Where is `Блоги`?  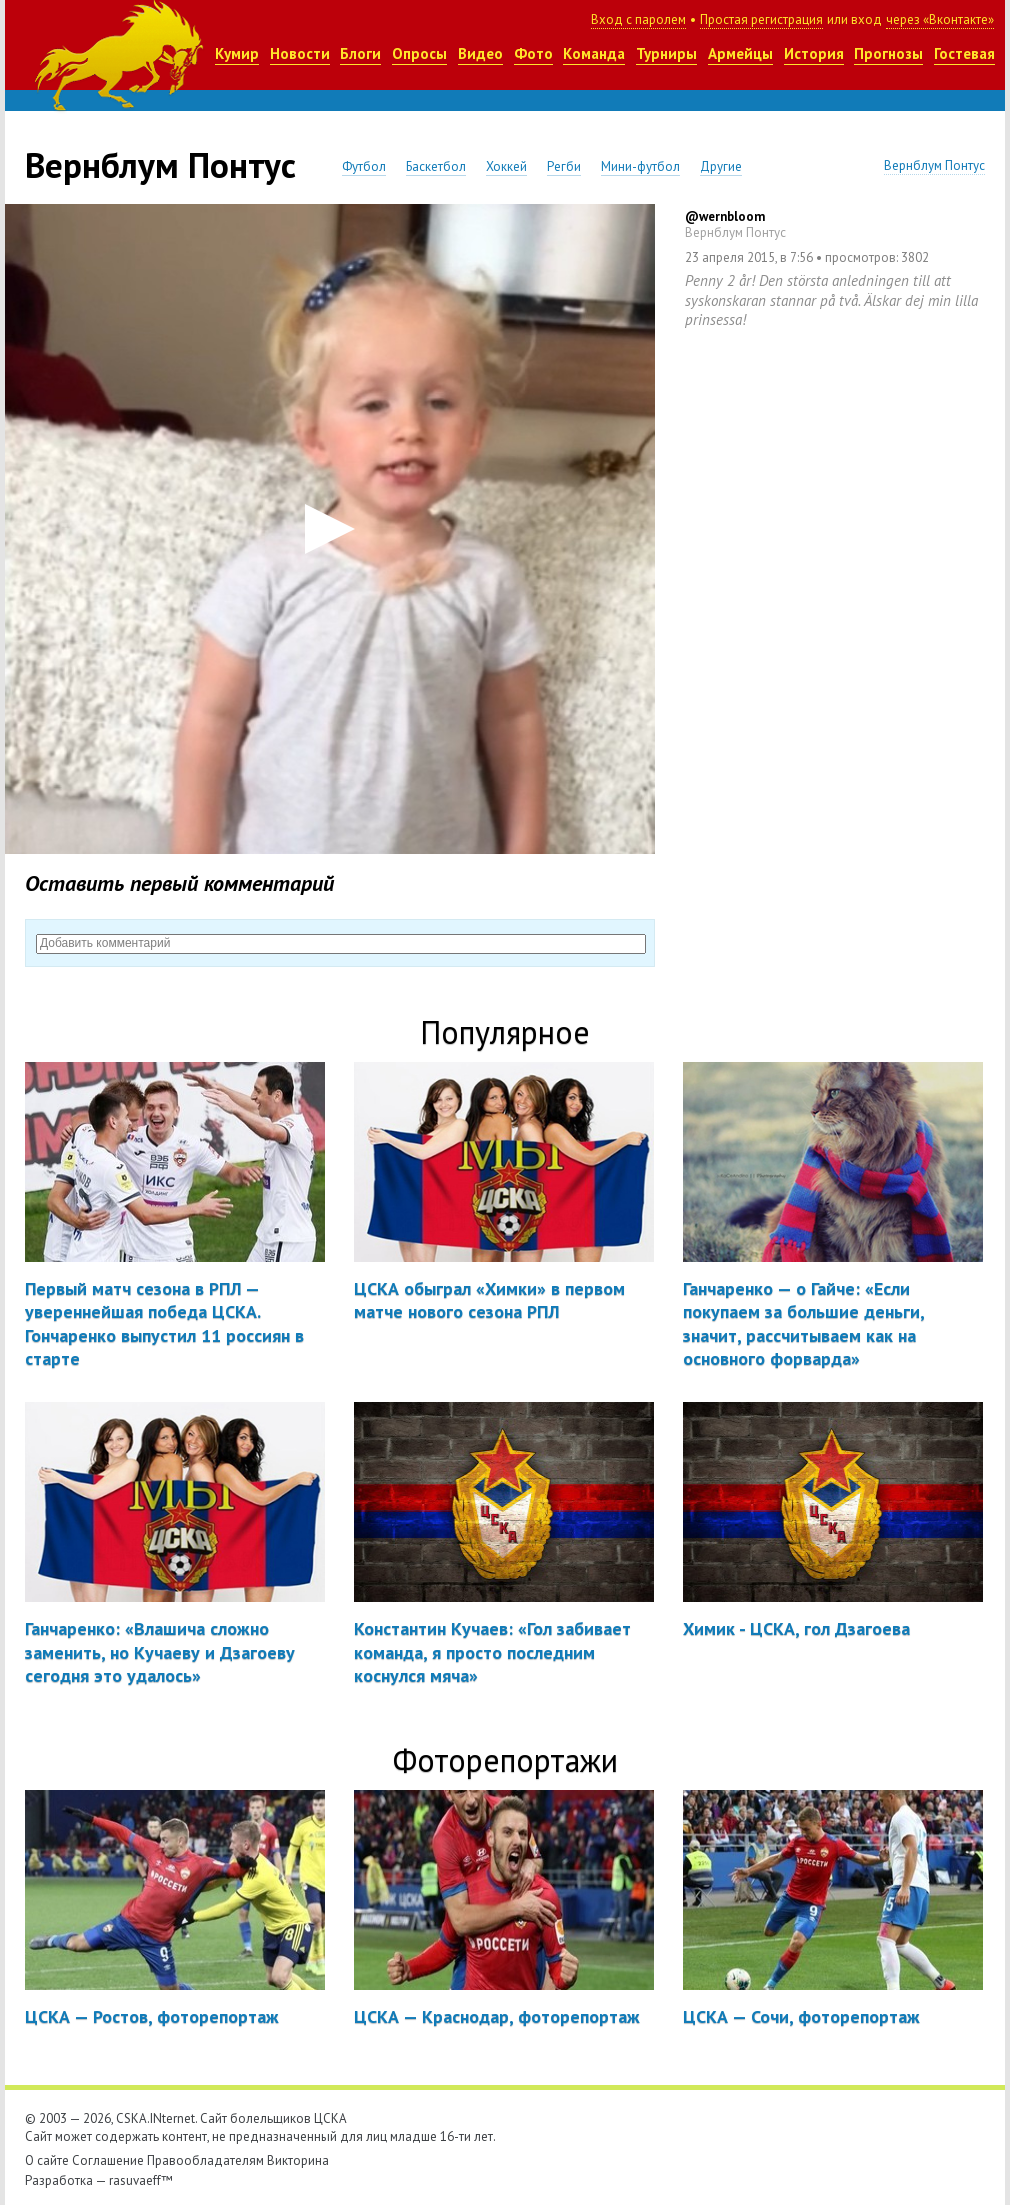 Блоги is located at coordinates (360, 53).